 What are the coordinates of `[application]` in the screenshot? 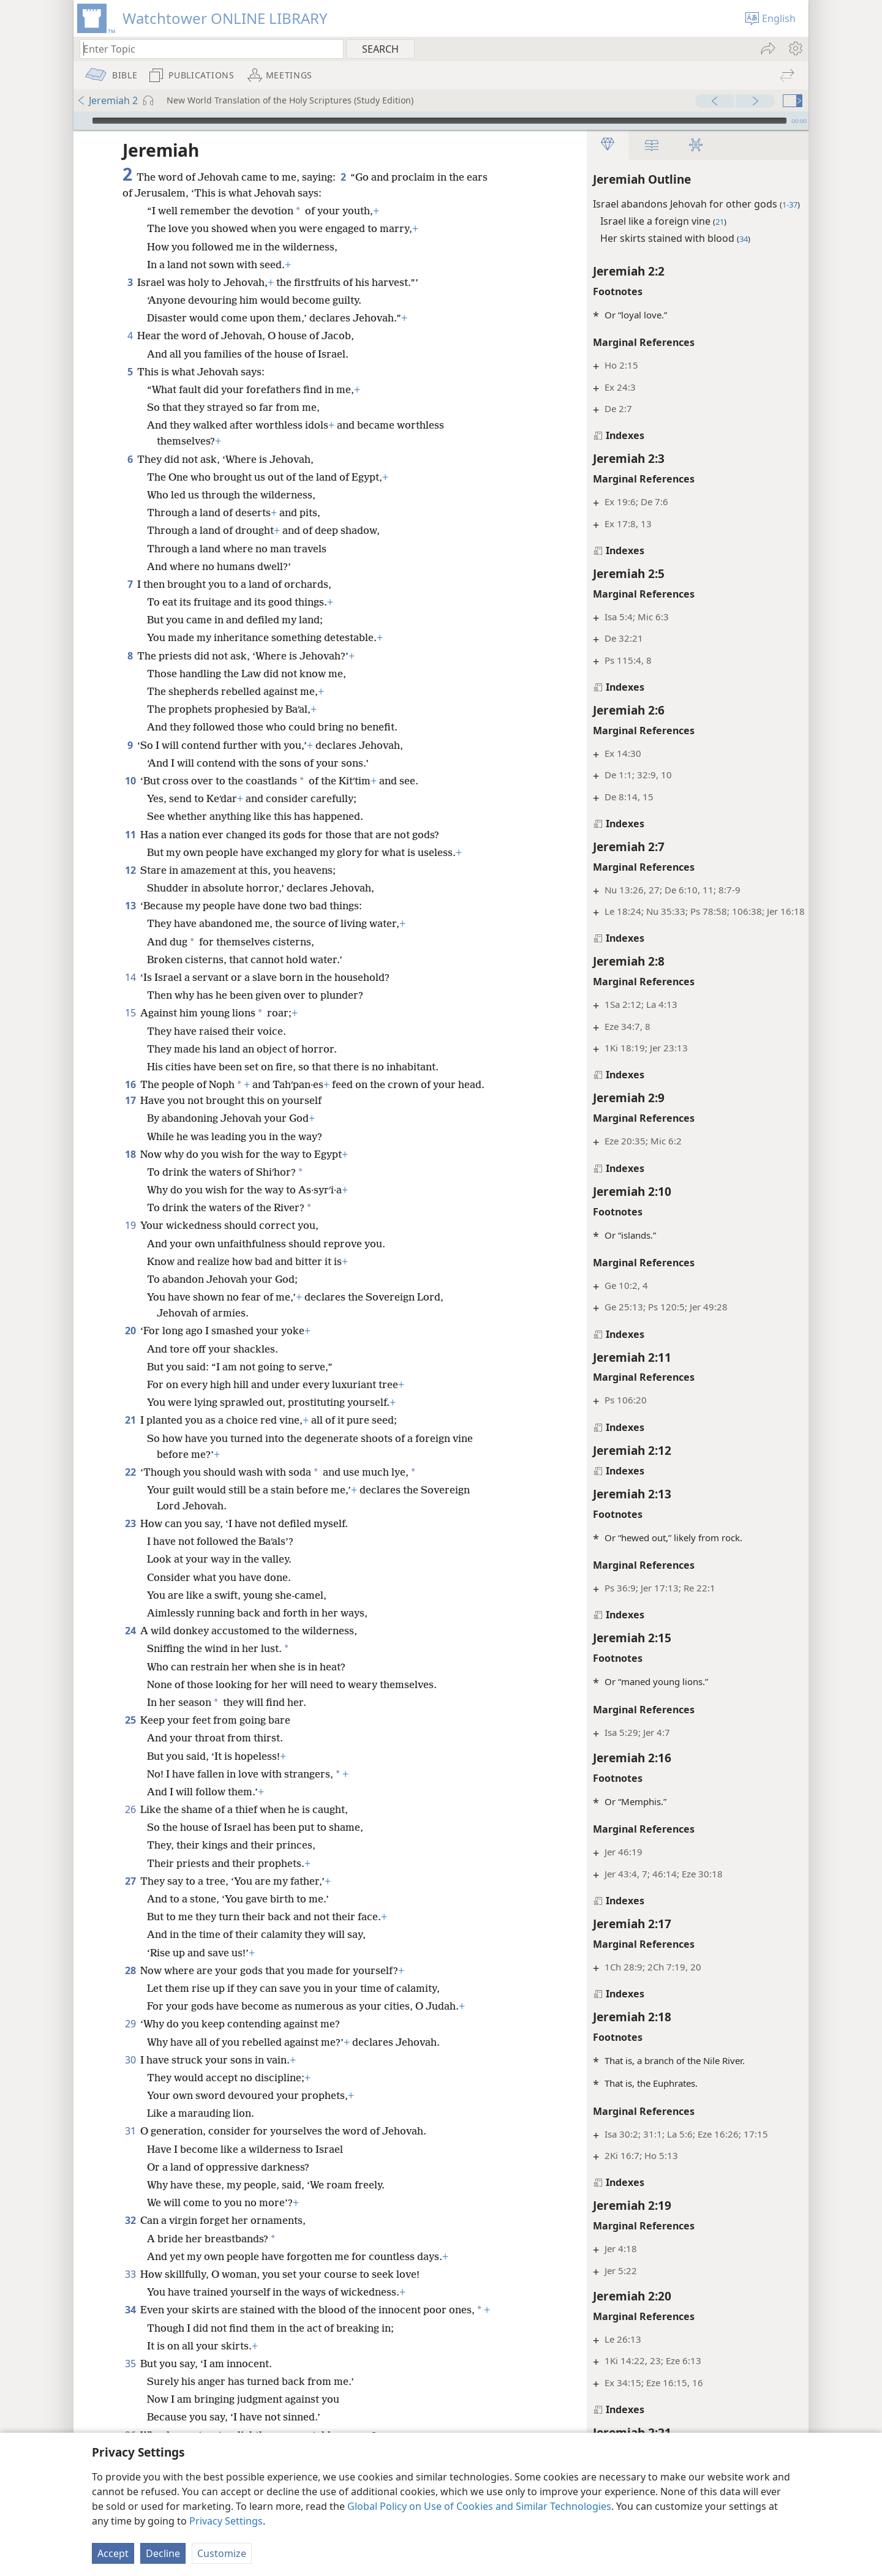 It's located at (441, 120).